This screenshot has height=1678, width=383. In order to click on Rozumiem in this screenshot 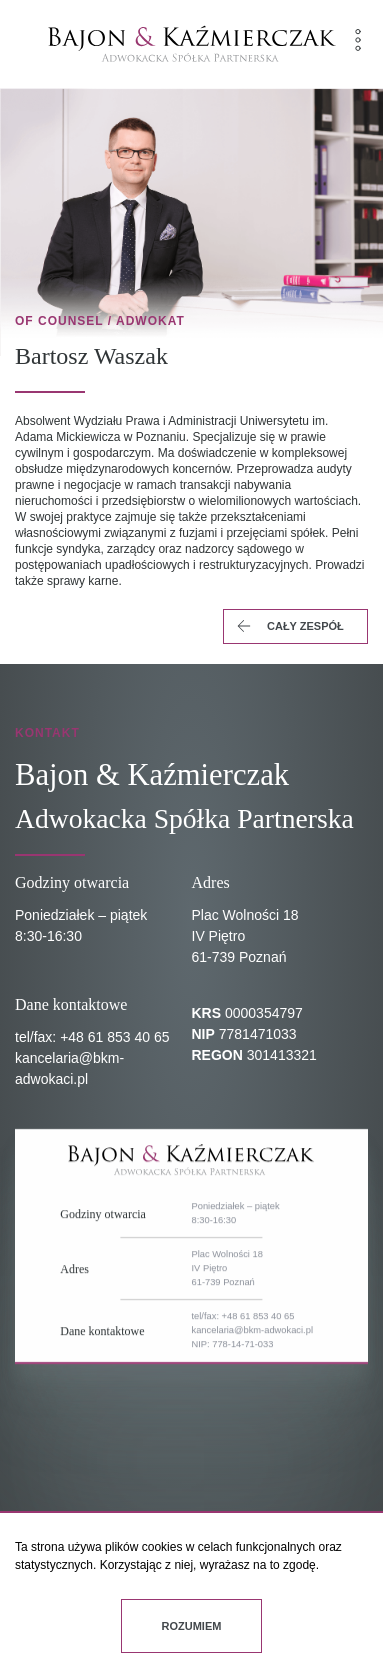, I will do `click(192, 1626)`.